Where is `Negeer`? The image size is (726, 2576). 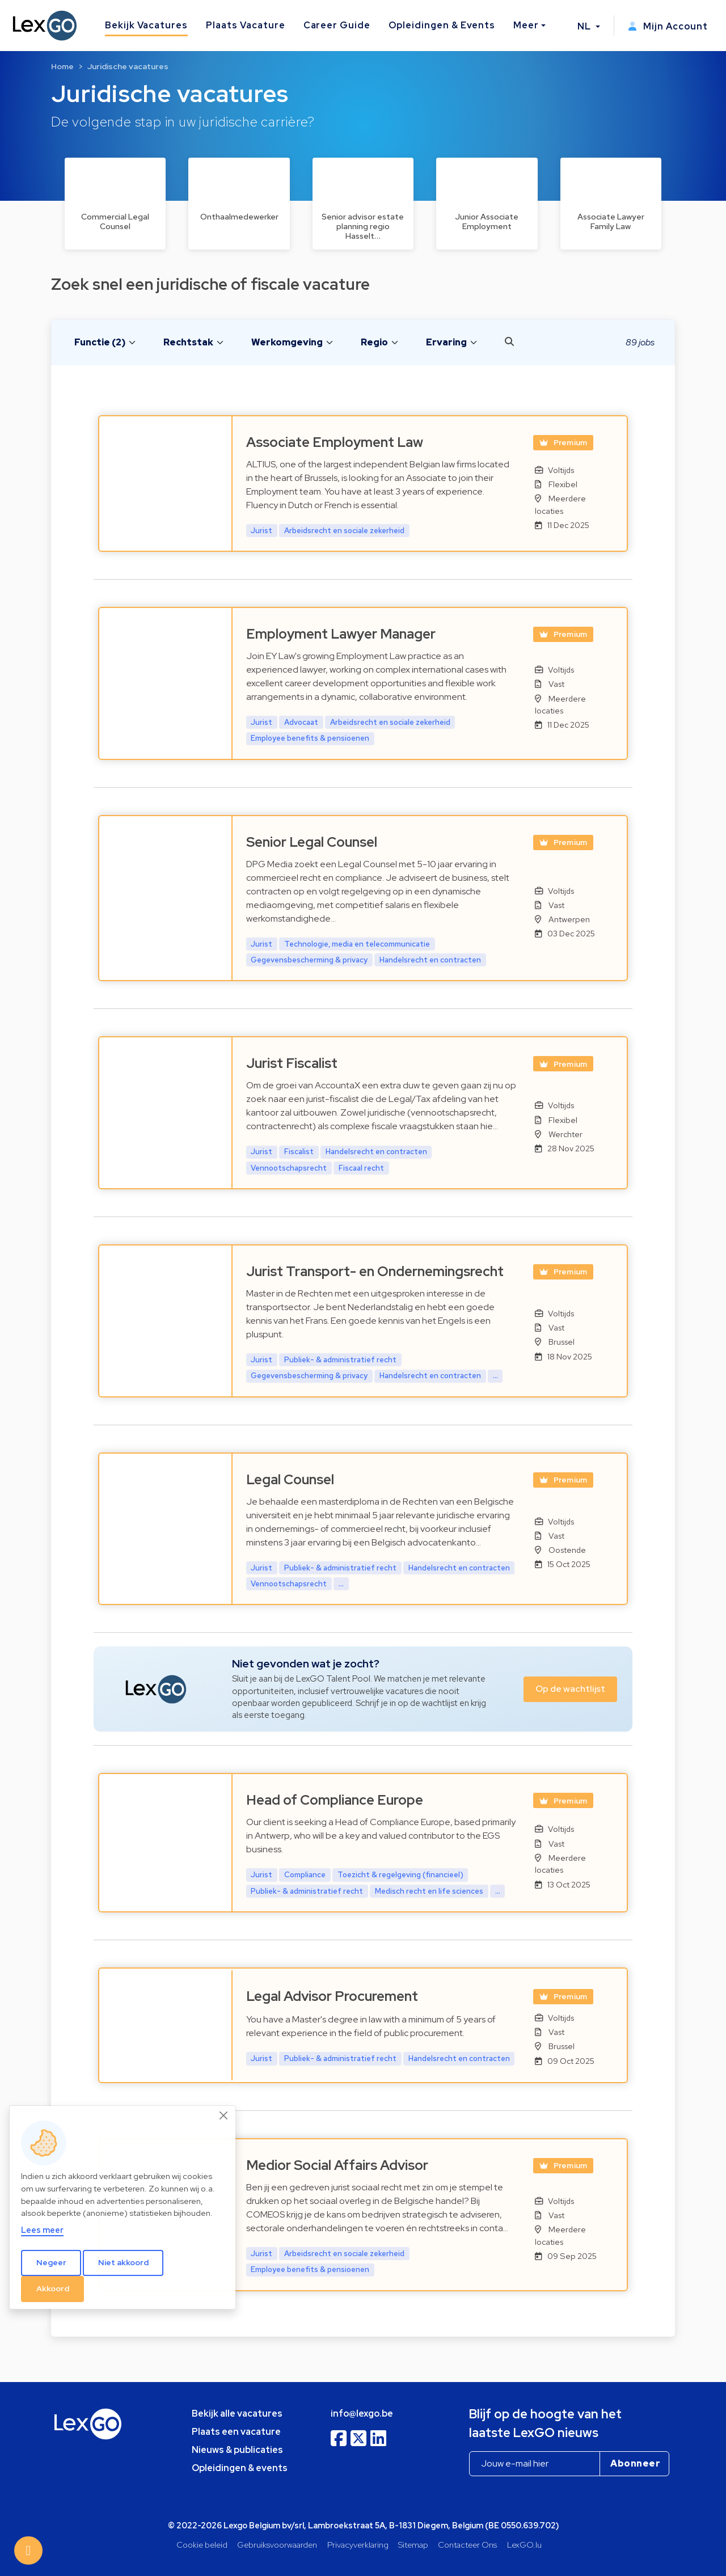 Negeer is located at coordinates (51, 2262).